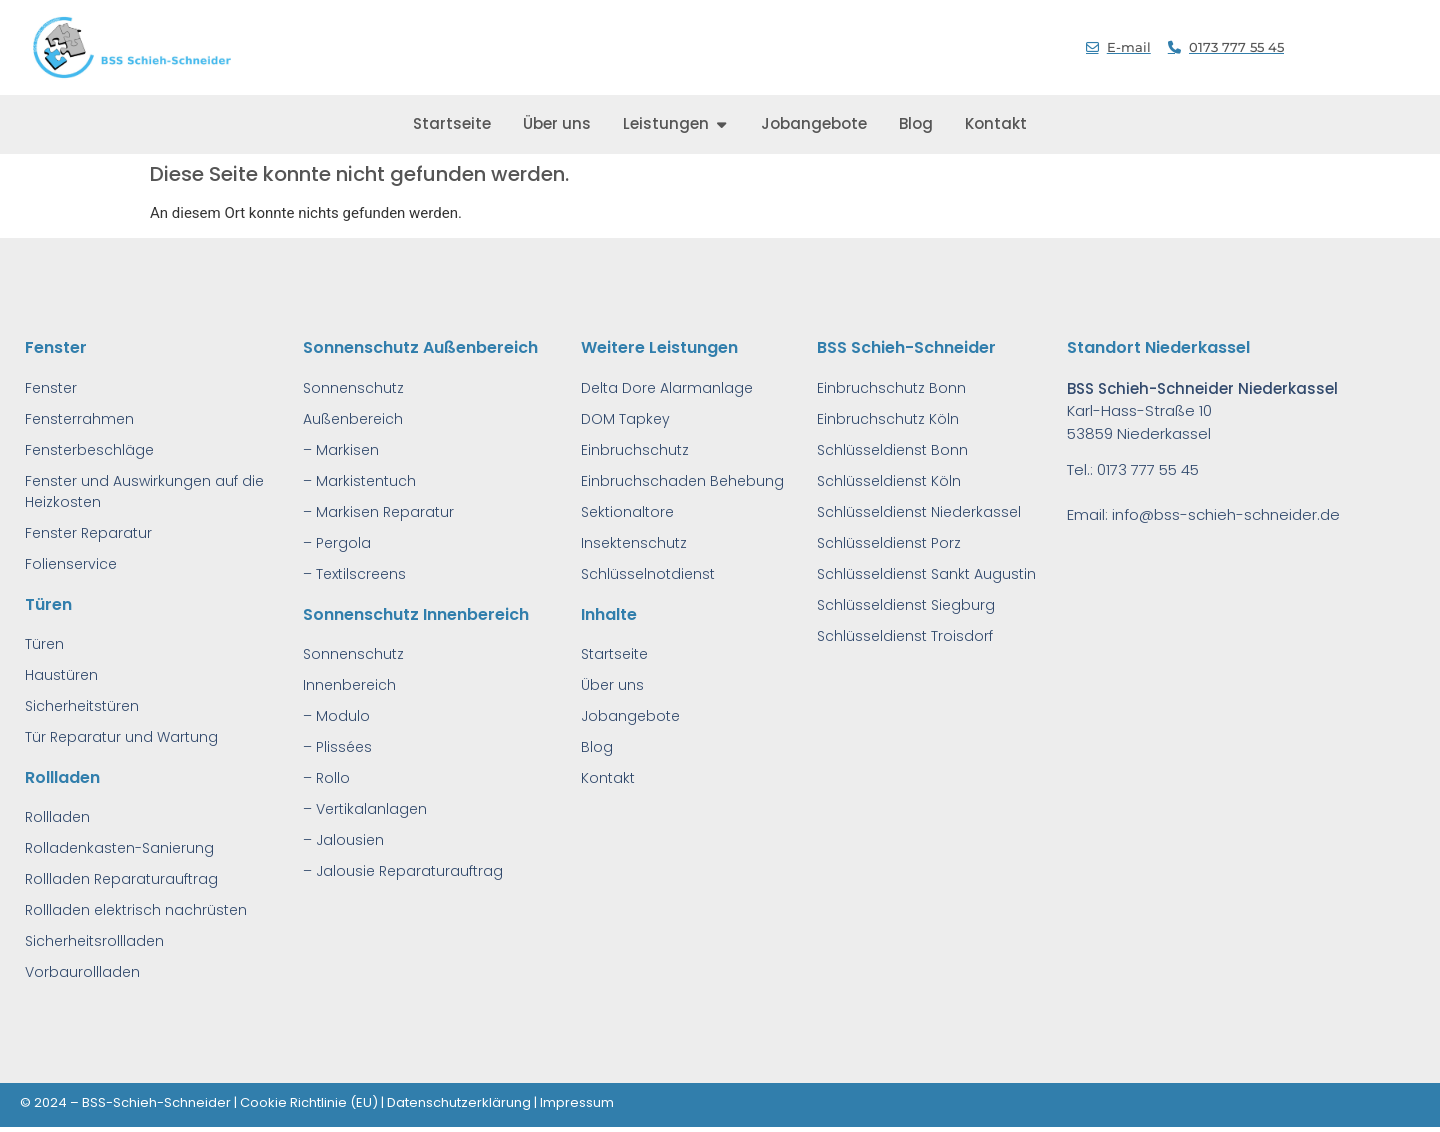 The height and width of the screenshot is (1132, 1440). Describe the element at coordinates (309, 1102) in the screenshot. I see `Cookie Richtlinie (EU)` at that location.